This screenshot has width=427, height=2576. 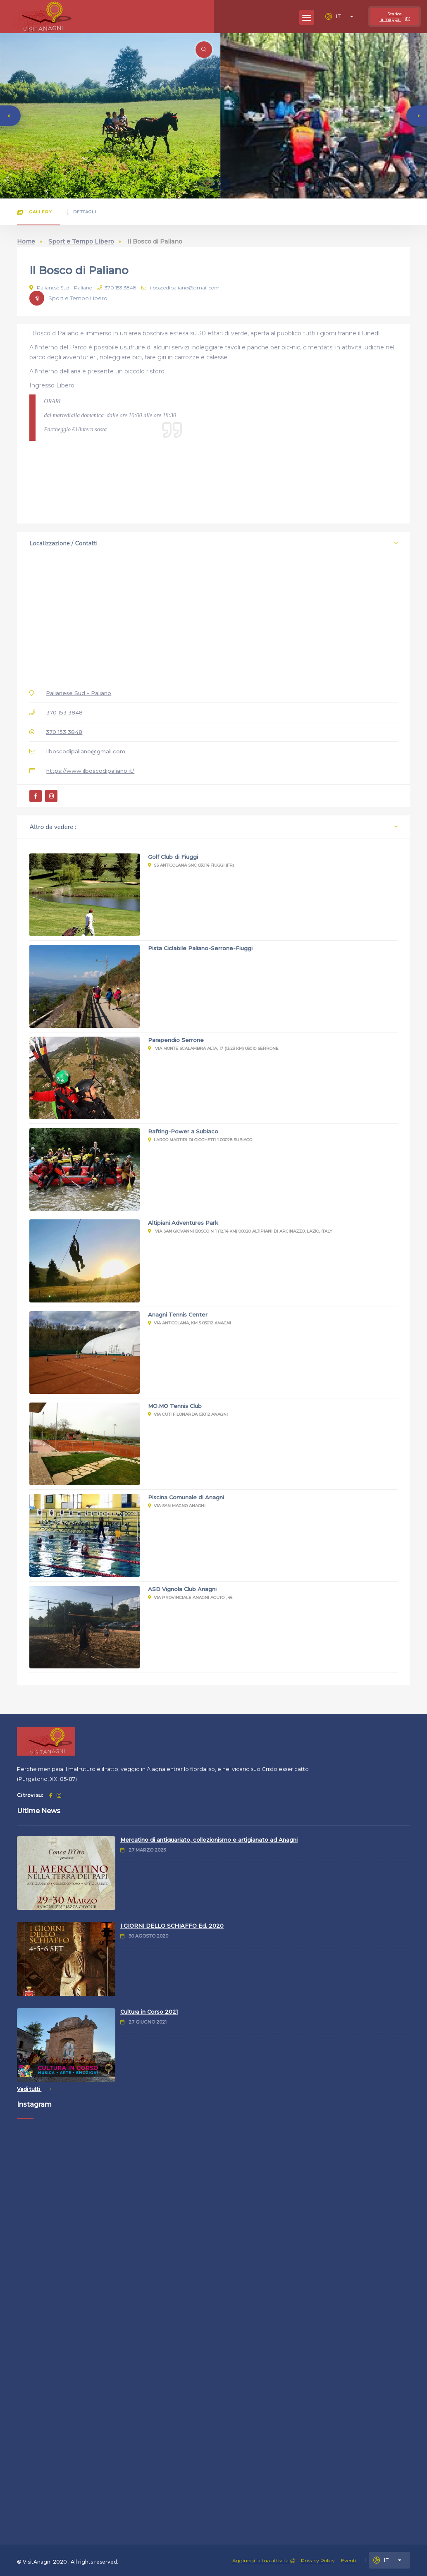 What do you see at coordinates (186, 1497) in the screenshot?
I see `Piscina Comunale di Anagni` at bounding box center [186, 1497].